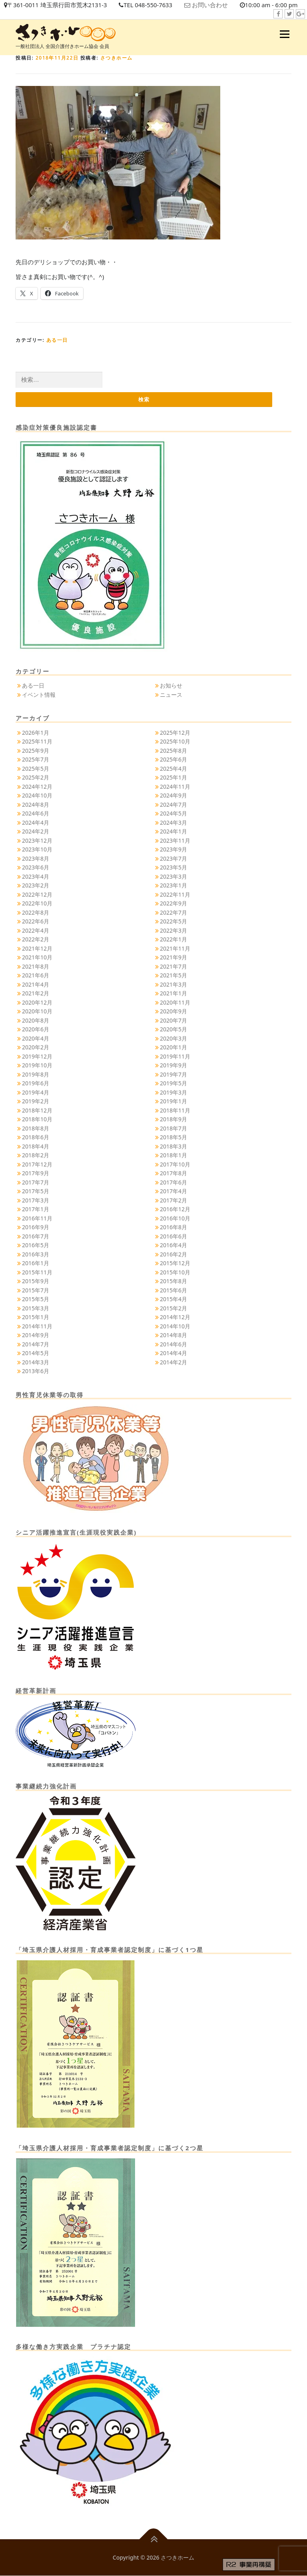  I want to click on 2021年4月, so click(35, 984).